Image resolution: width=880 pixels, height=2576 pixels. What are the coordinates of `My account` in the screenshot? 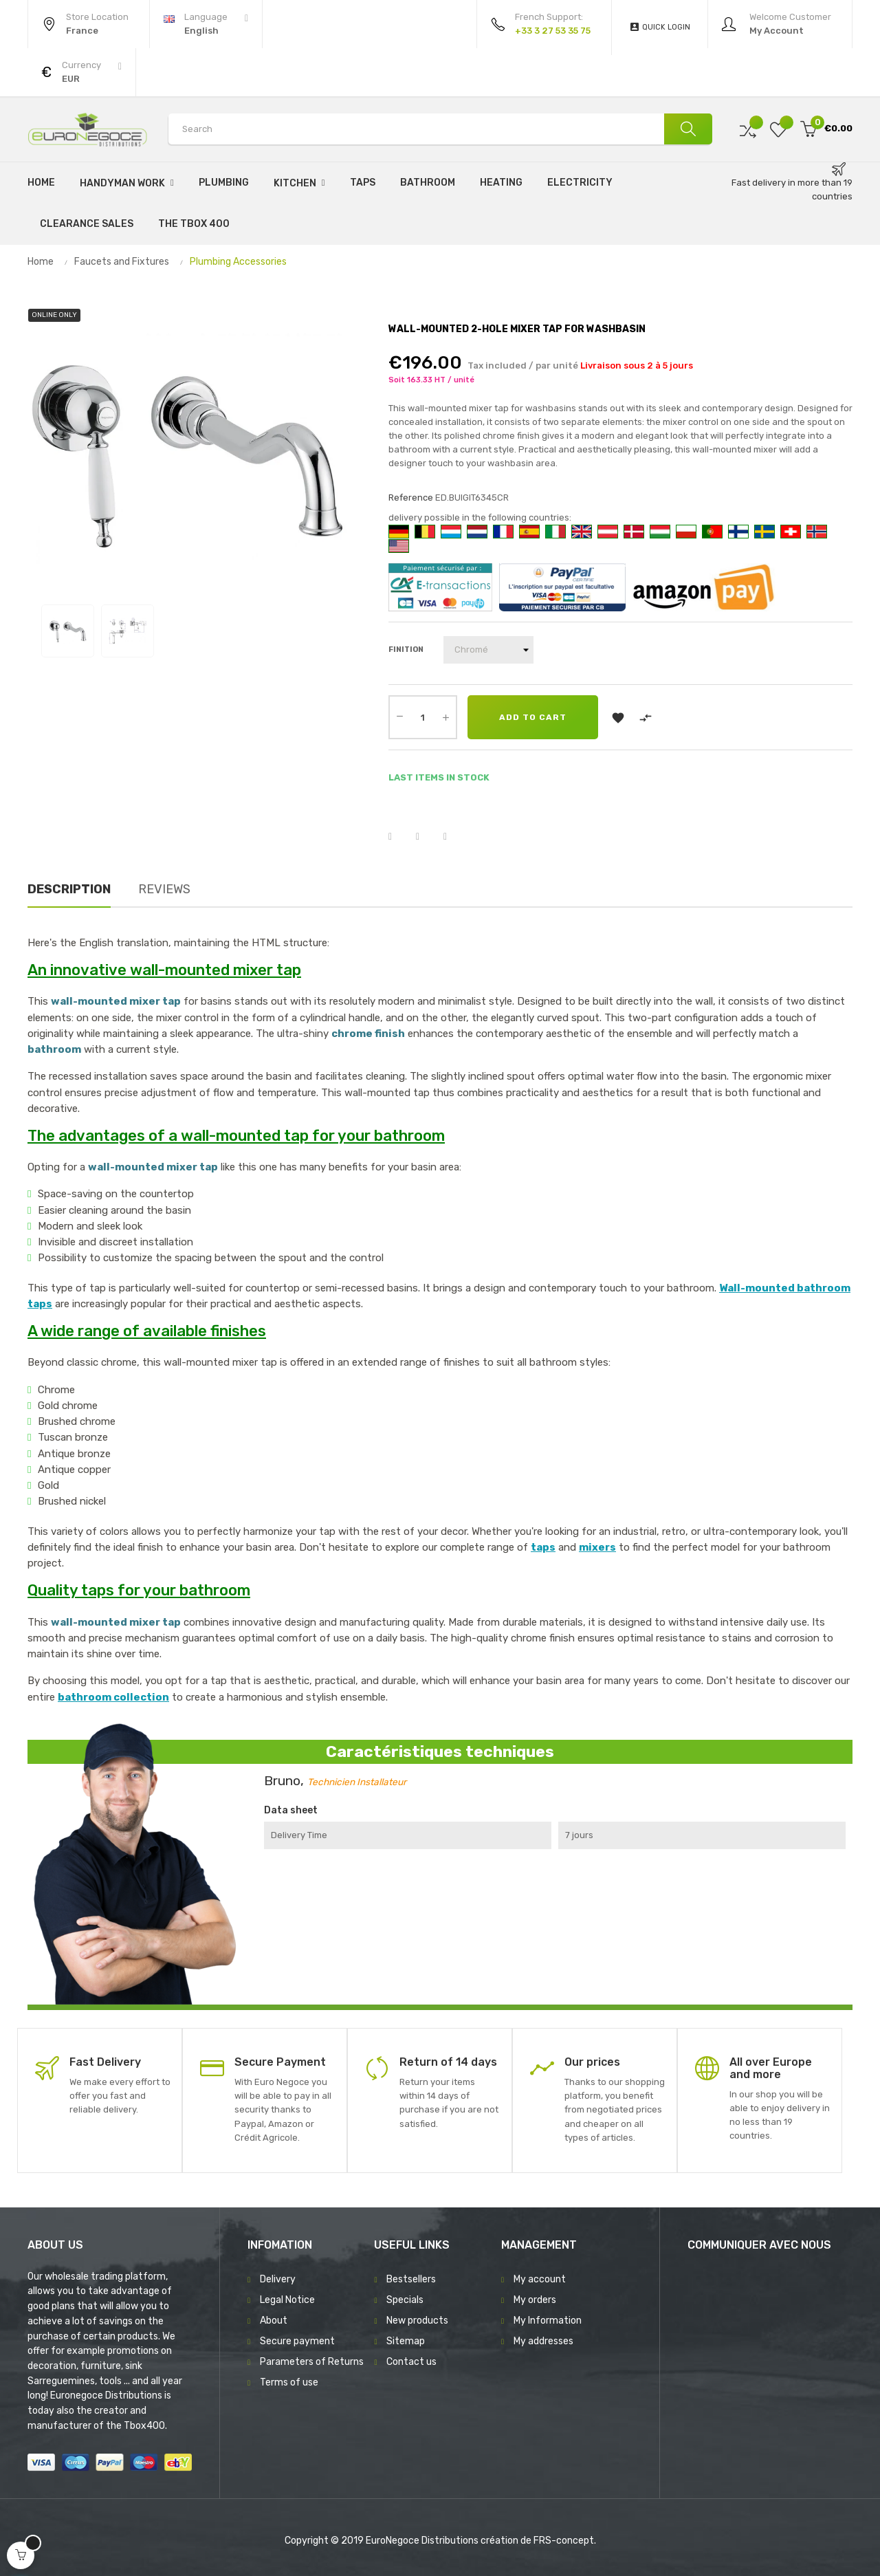 It's located at (540, 2279).